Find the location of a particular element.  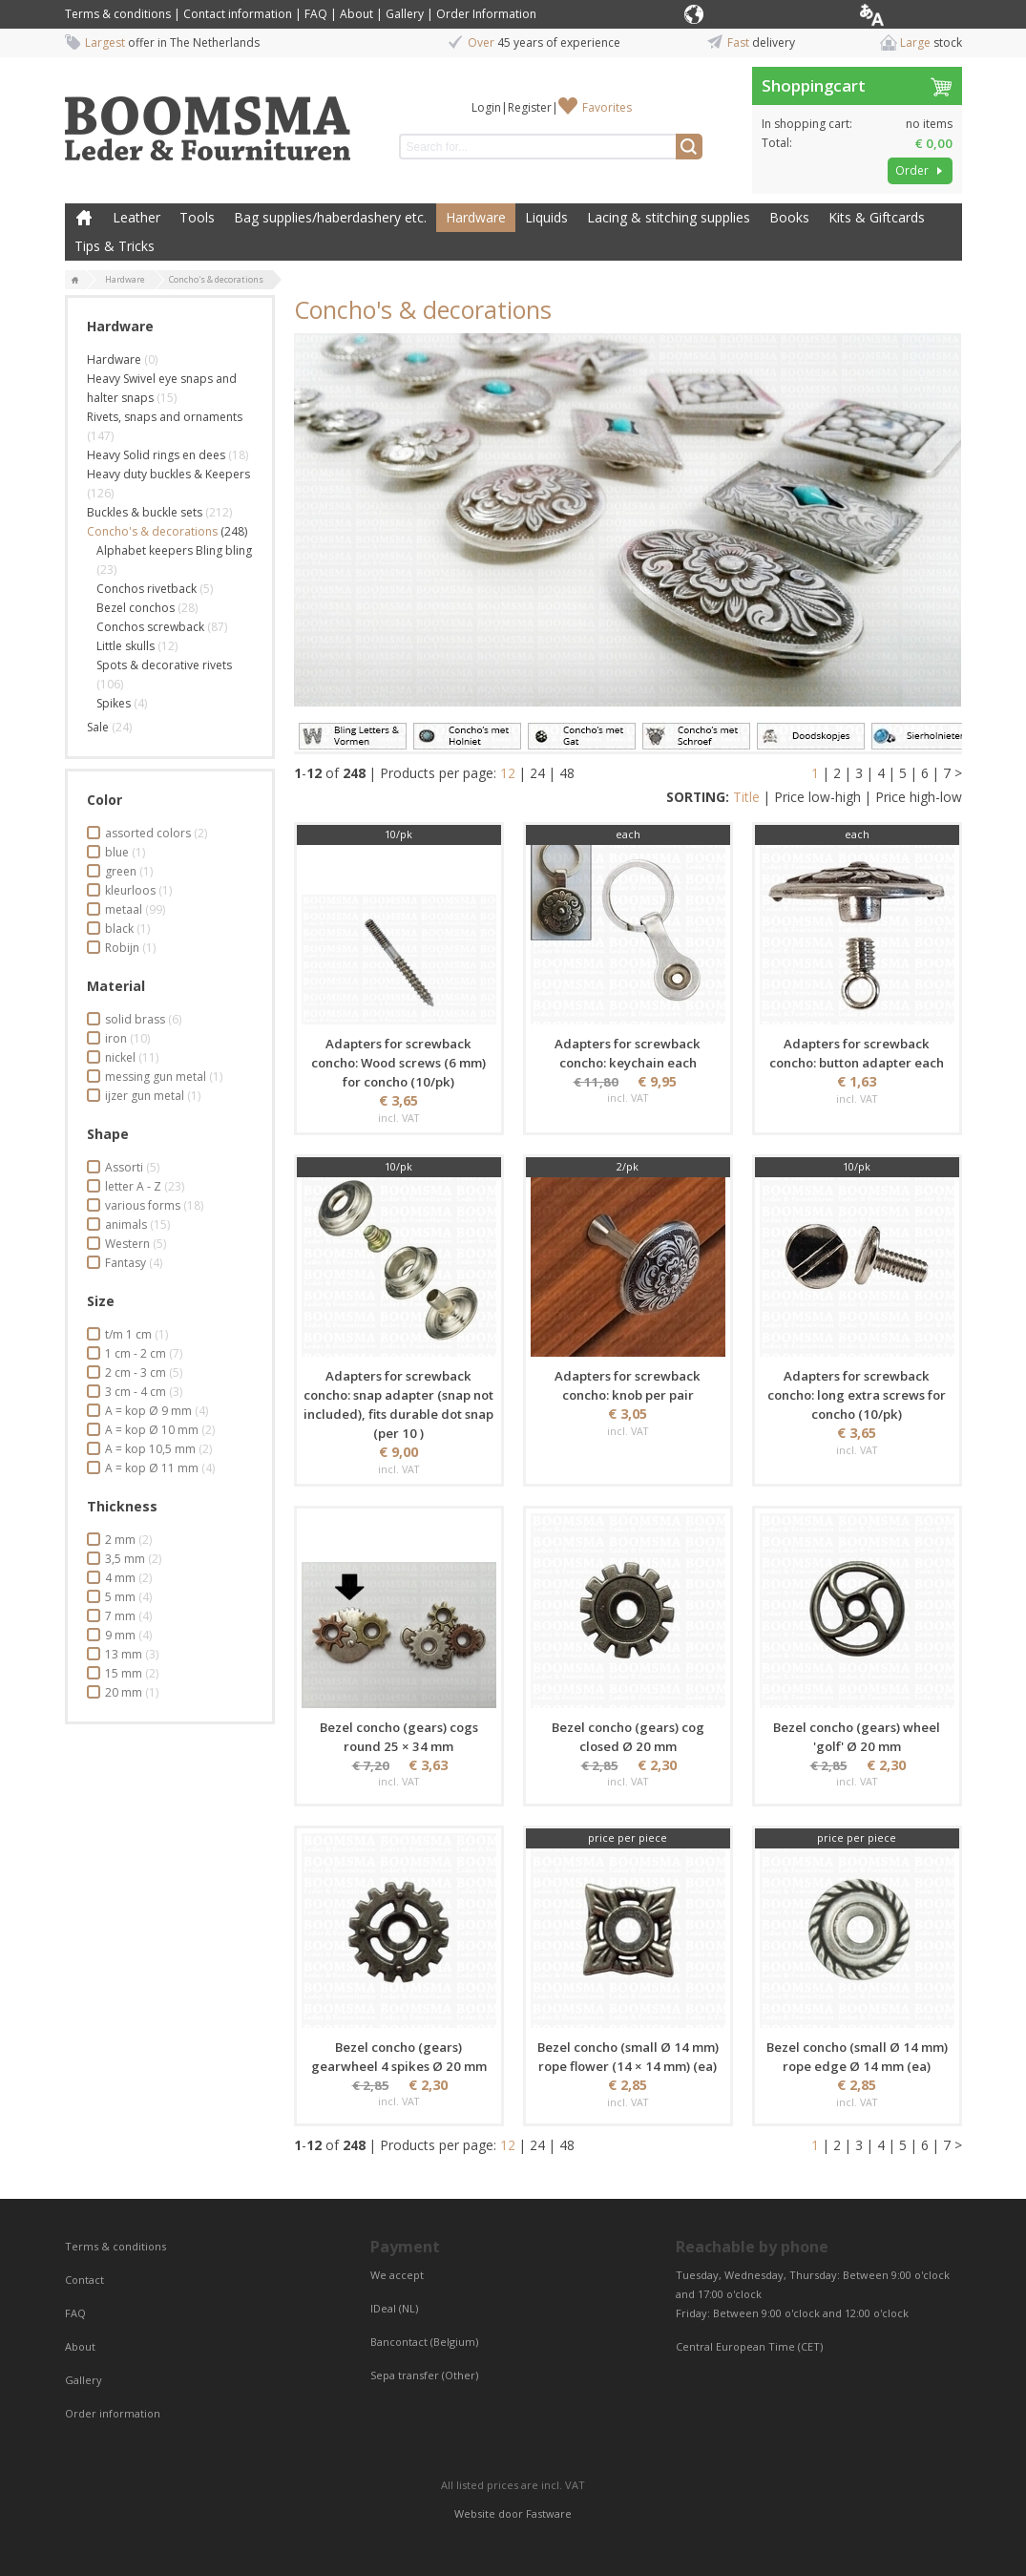

Leather is located at coordinates (136, 217).